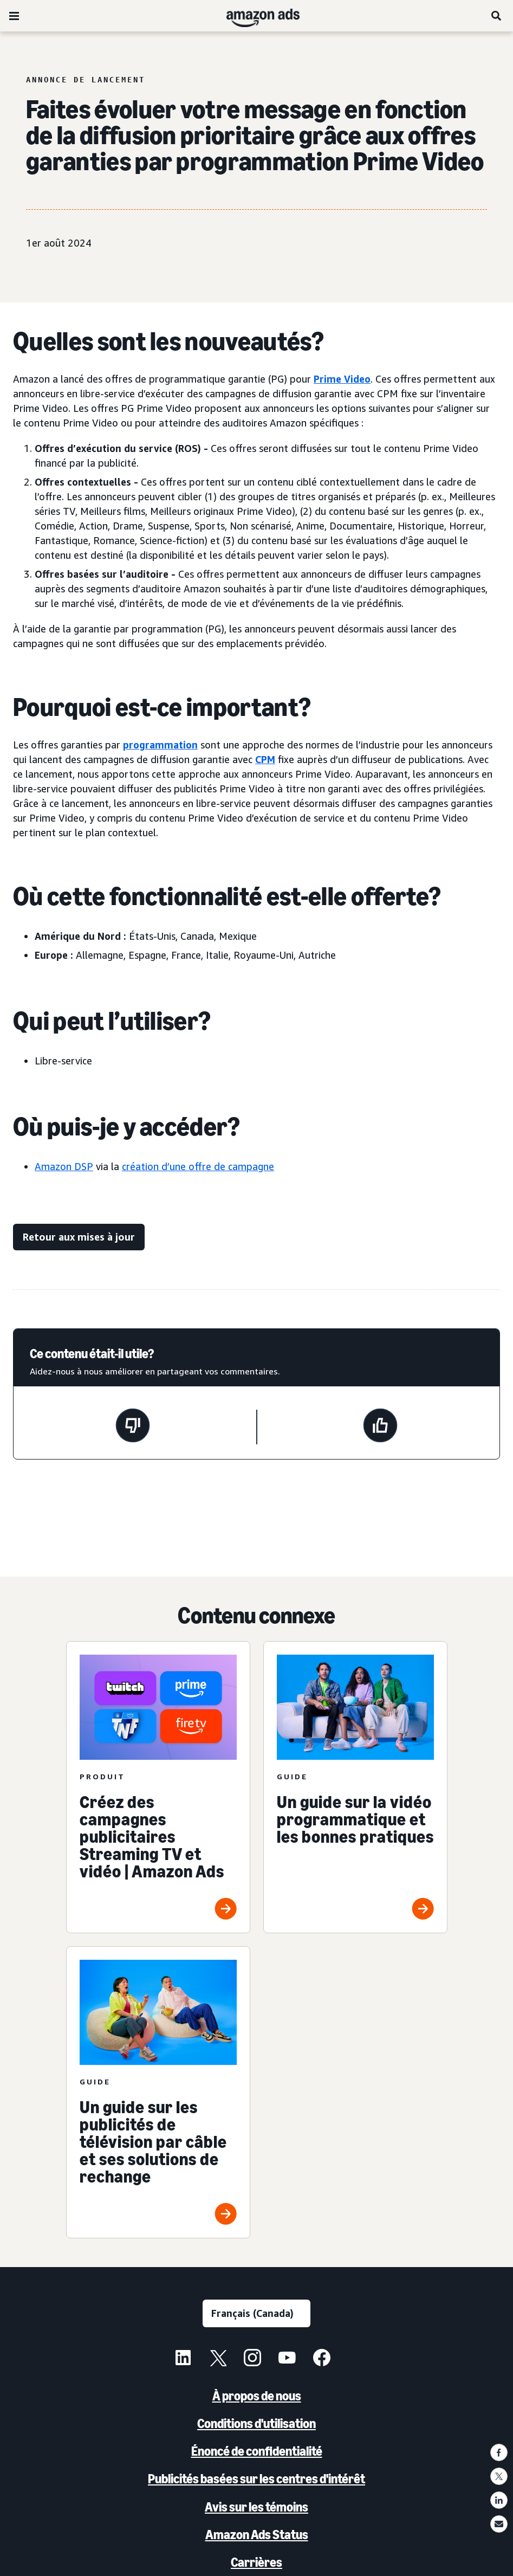 This screenshot has height=2576, width=513. Describe the element at coordinates (256, 2396) in the screenshot. I see `À propos de nous` at that location.